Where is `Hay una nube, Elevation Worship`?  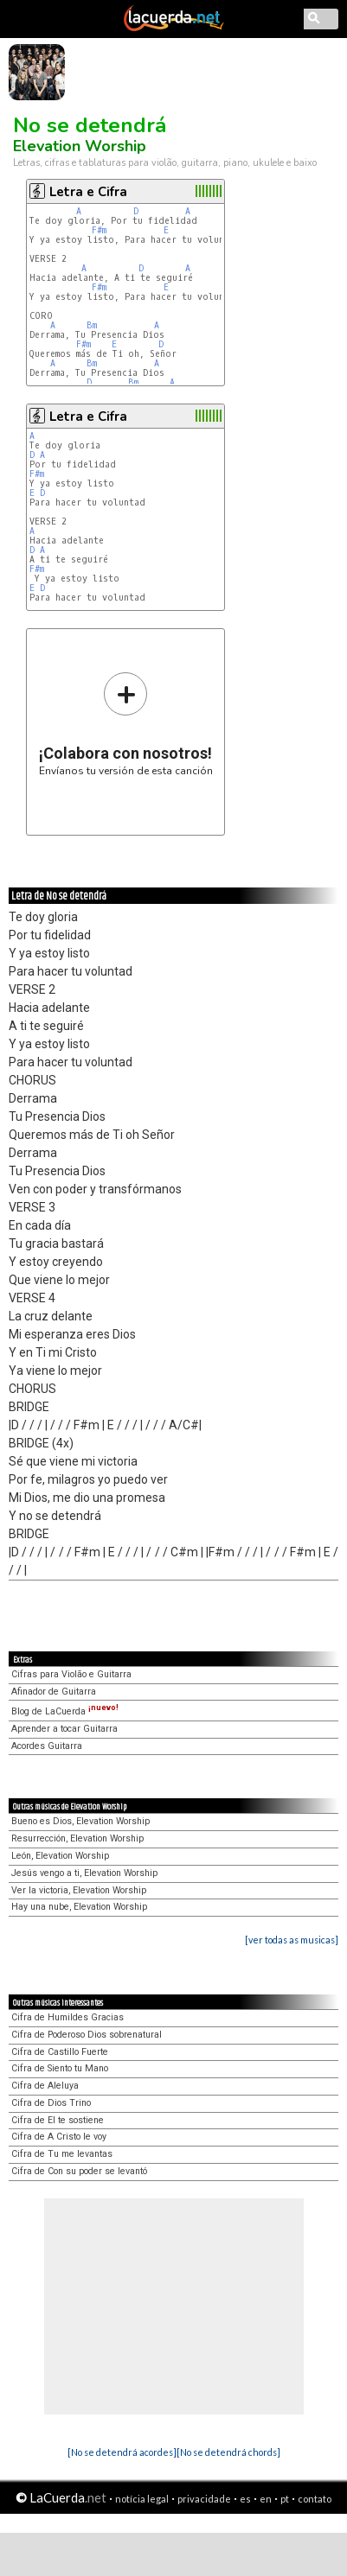 Hay una nube, Elevation Worship is located at coordinates (79, 1906).